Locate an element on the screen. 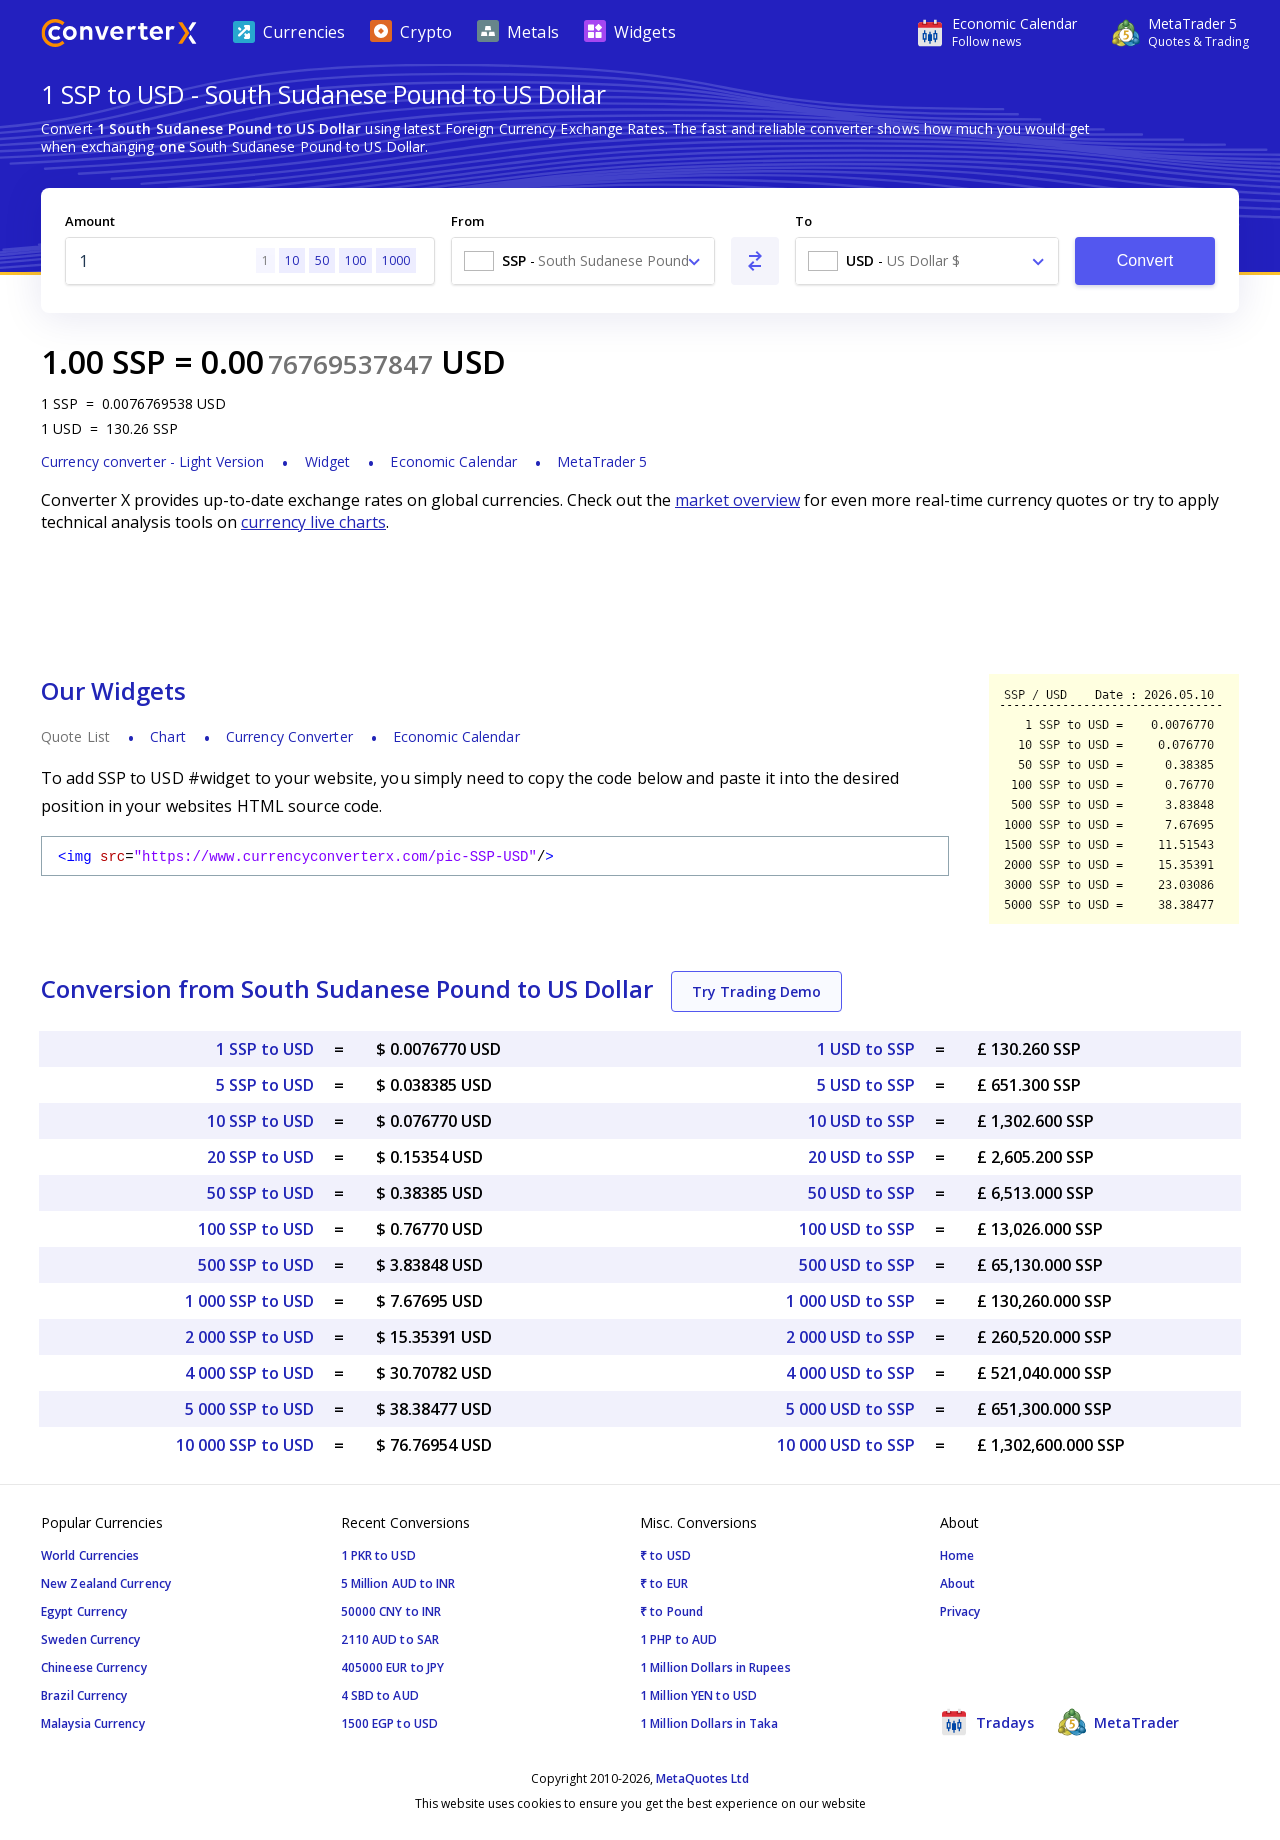 This screenshot has width=1280, height=1840. 20 USD to SSP is located at coordinates (861, 1157).